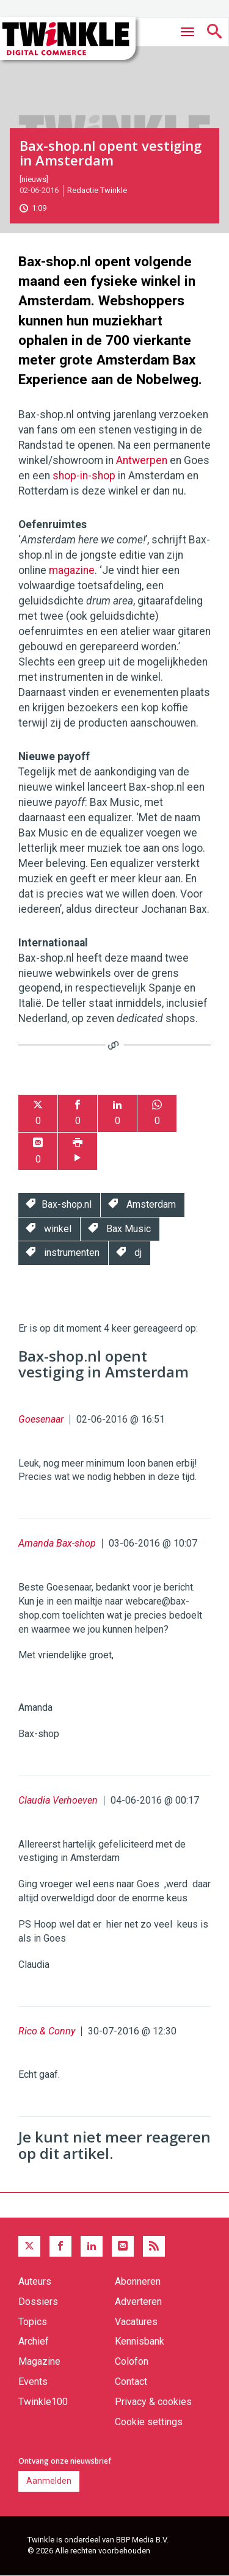 The width and height of the screenshot is (229, 2576). I want to click on Topics, so click(32, 2321).